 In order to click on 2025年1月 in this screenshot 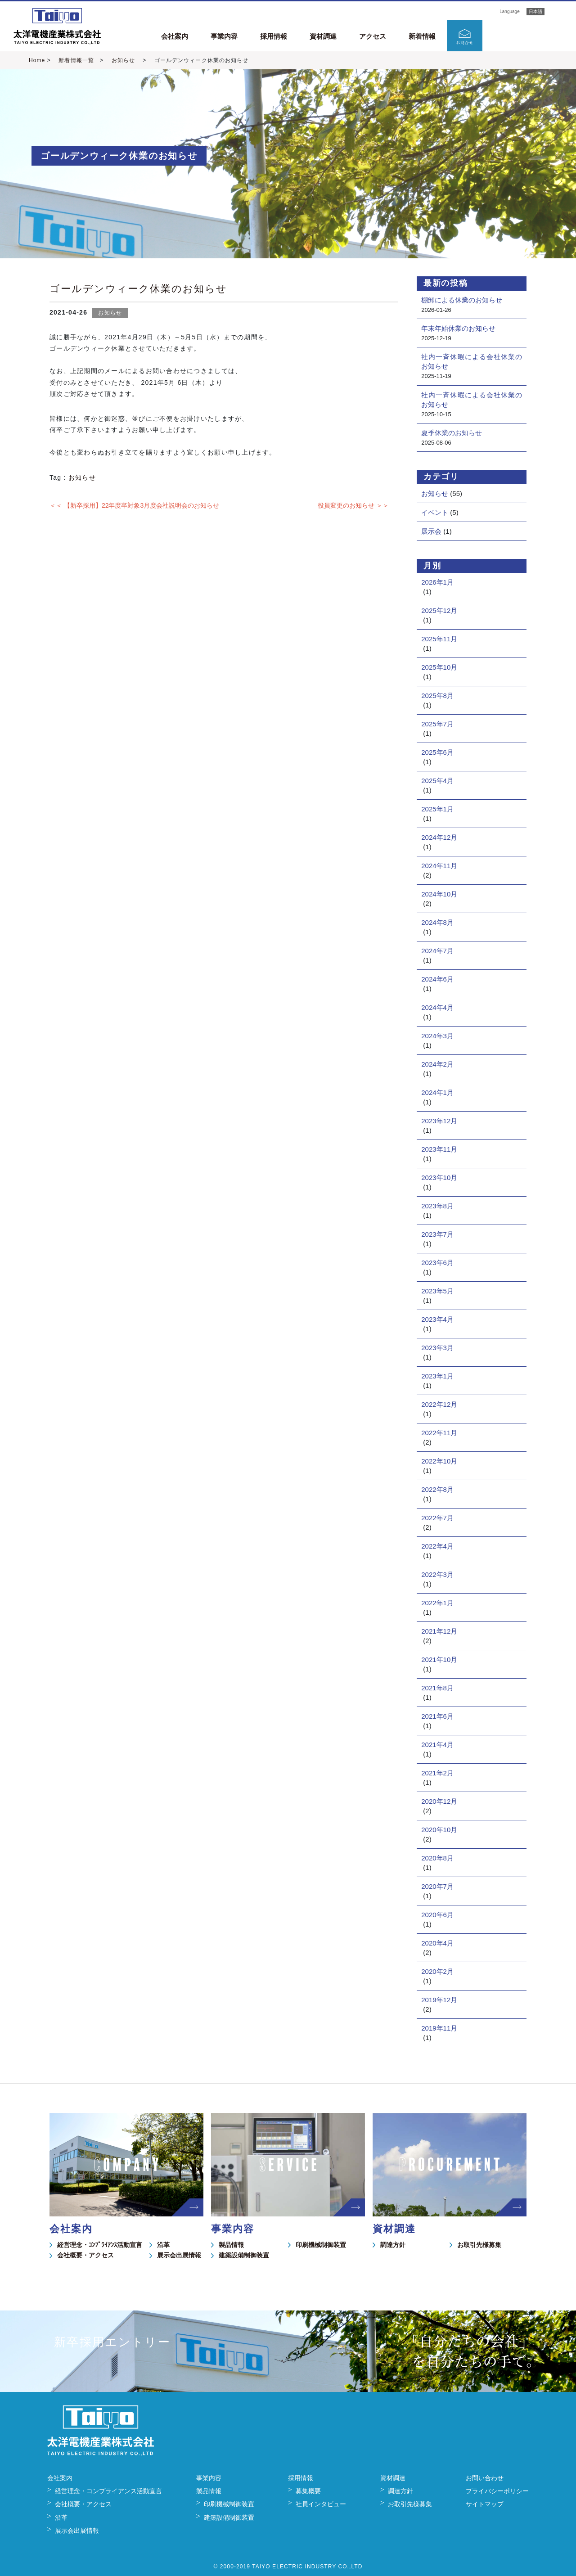, I will do `click(437, 809)`.